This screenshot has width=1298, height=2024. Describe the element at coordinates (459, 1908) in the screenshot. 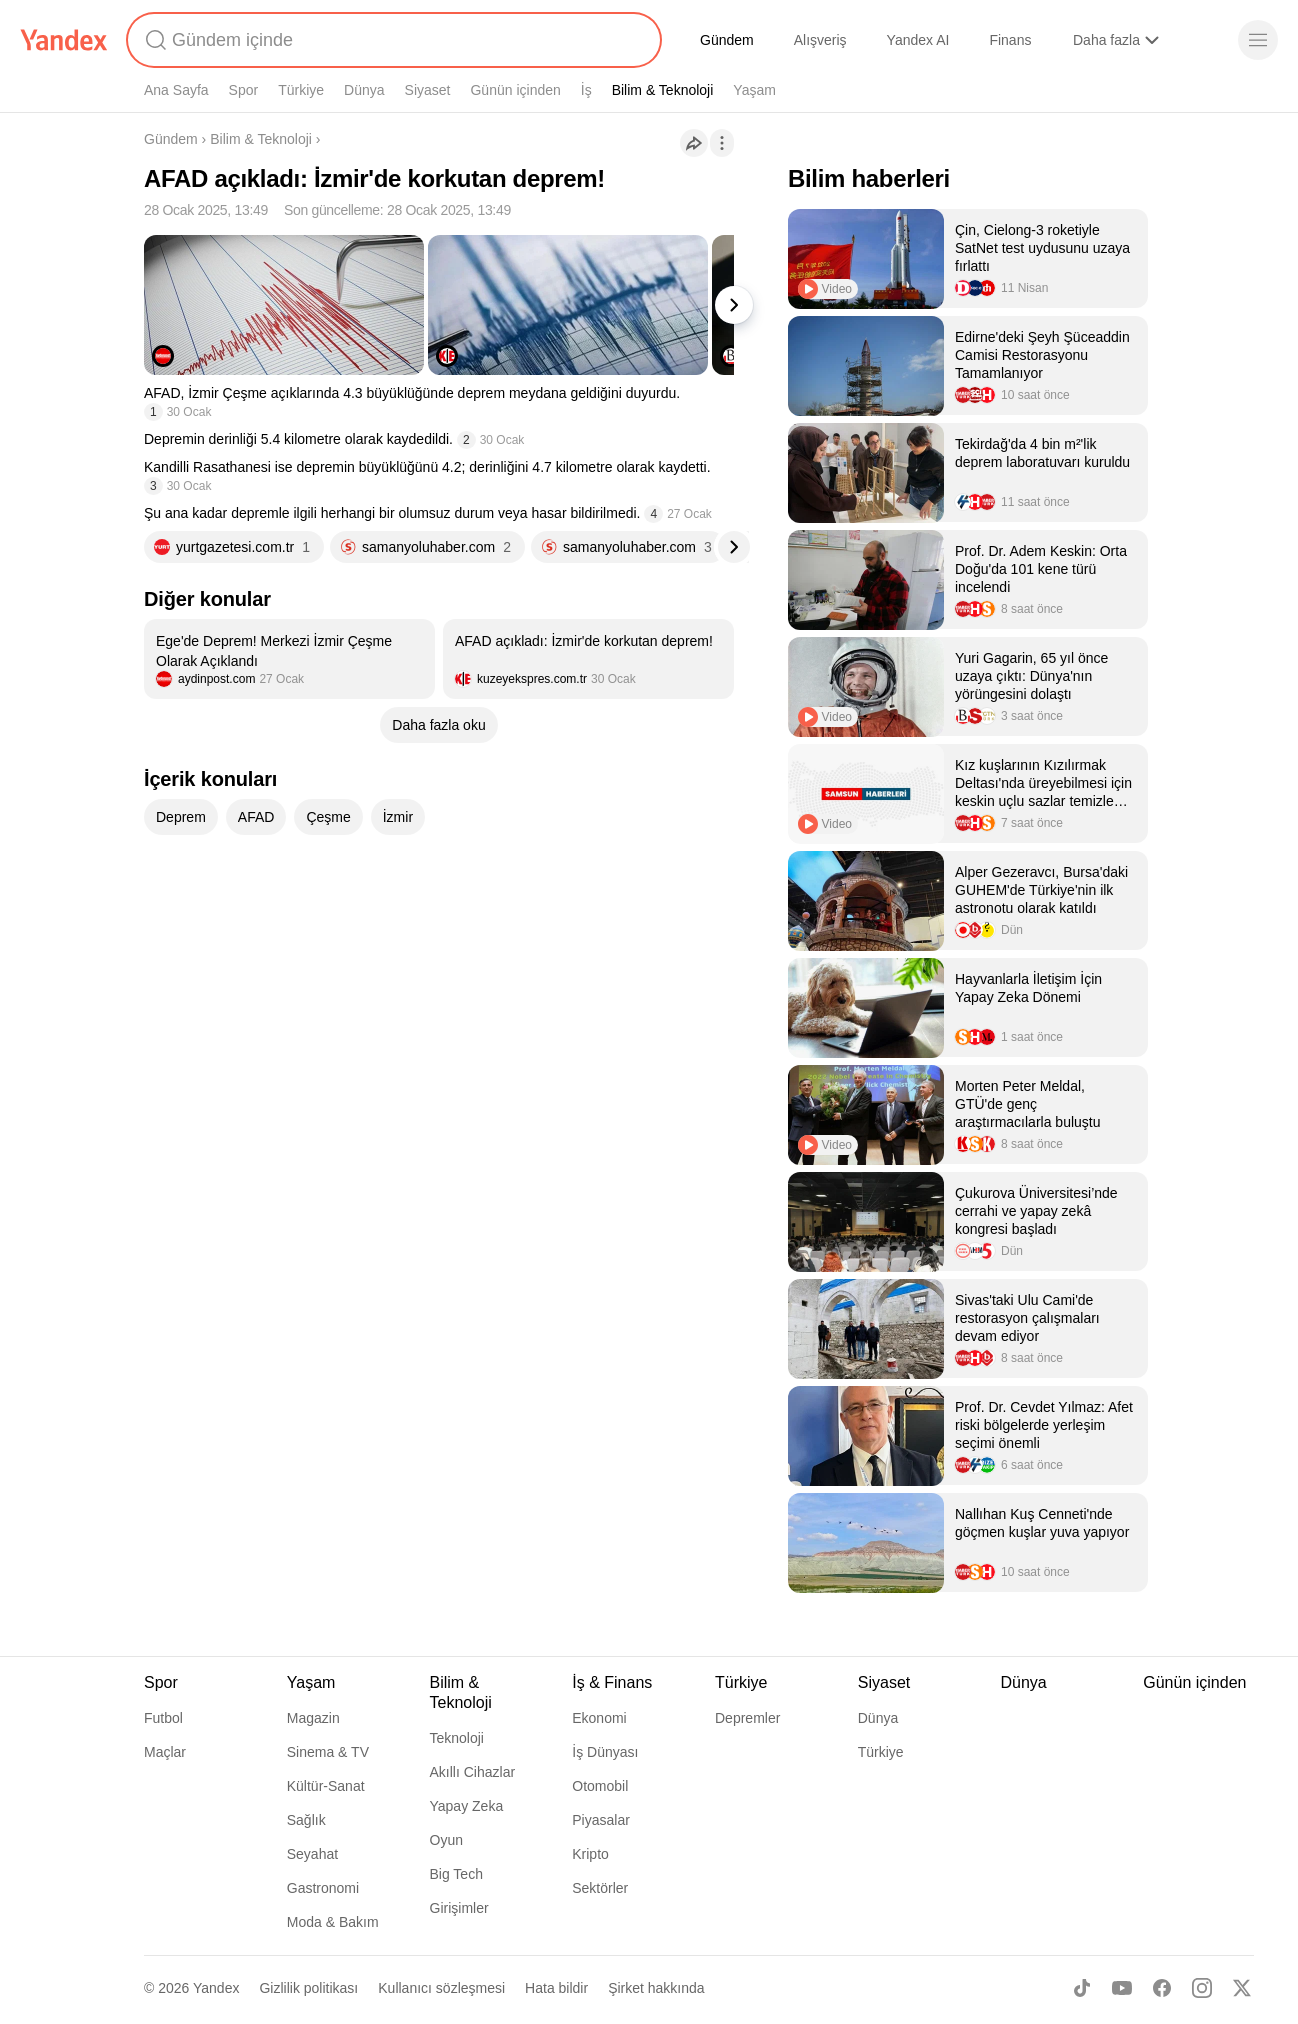

I see `Girişimler` at that location.